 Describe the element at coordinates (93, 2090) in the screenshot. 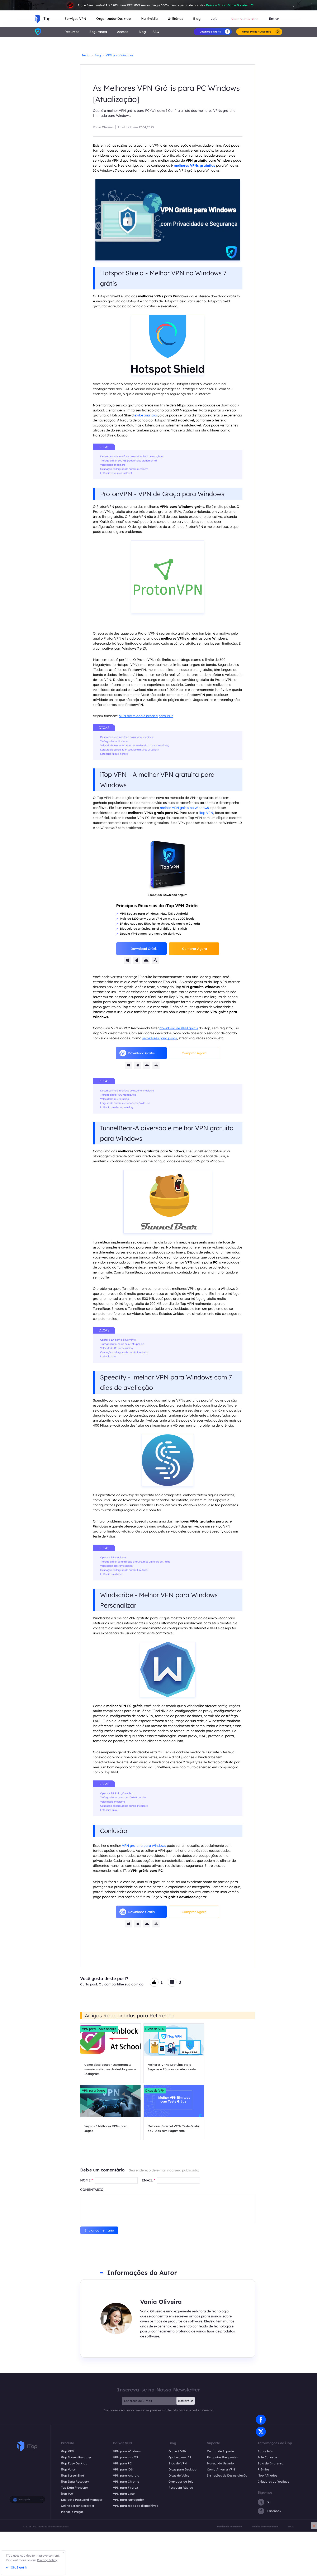

I see `VPN para Jogos` at that location.